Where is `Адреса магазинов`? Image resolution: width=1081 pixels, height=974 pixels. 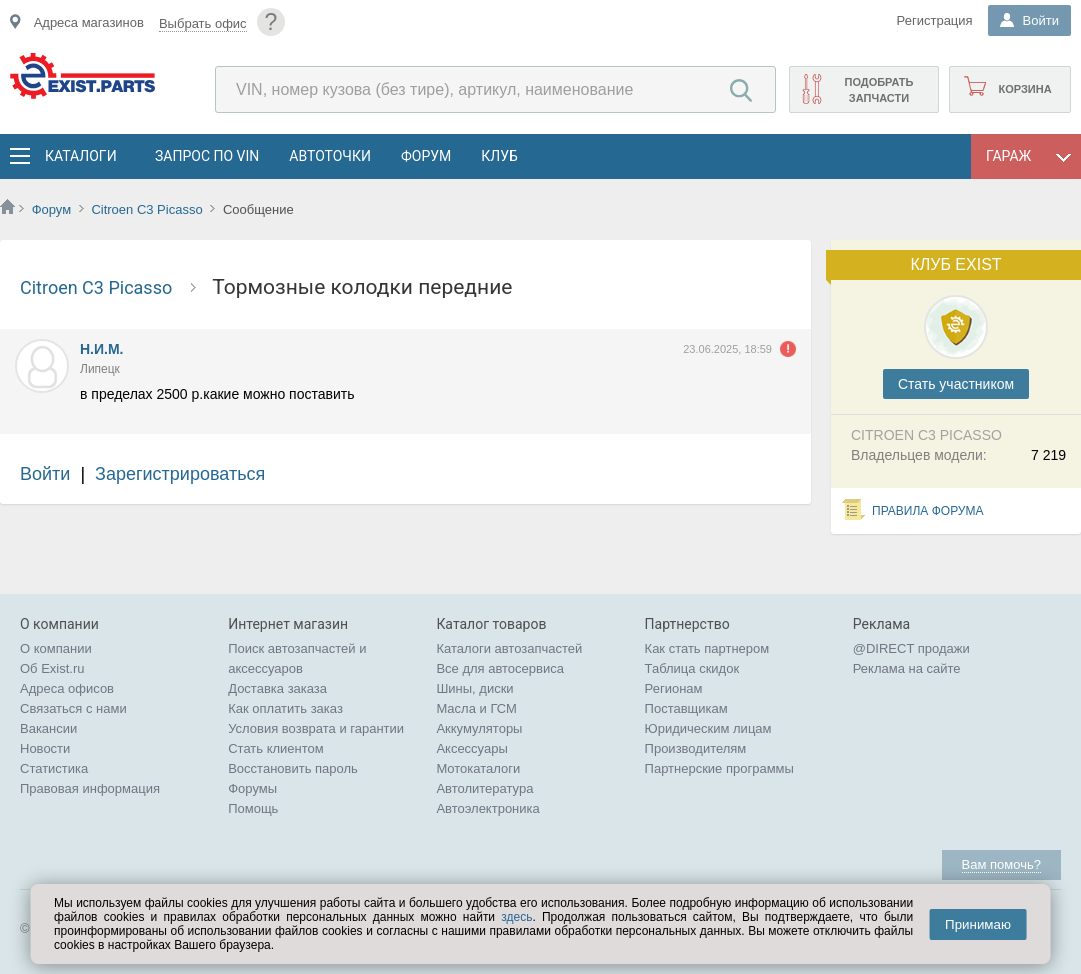
Адреса магазинов is located at coordinates (89, 22).